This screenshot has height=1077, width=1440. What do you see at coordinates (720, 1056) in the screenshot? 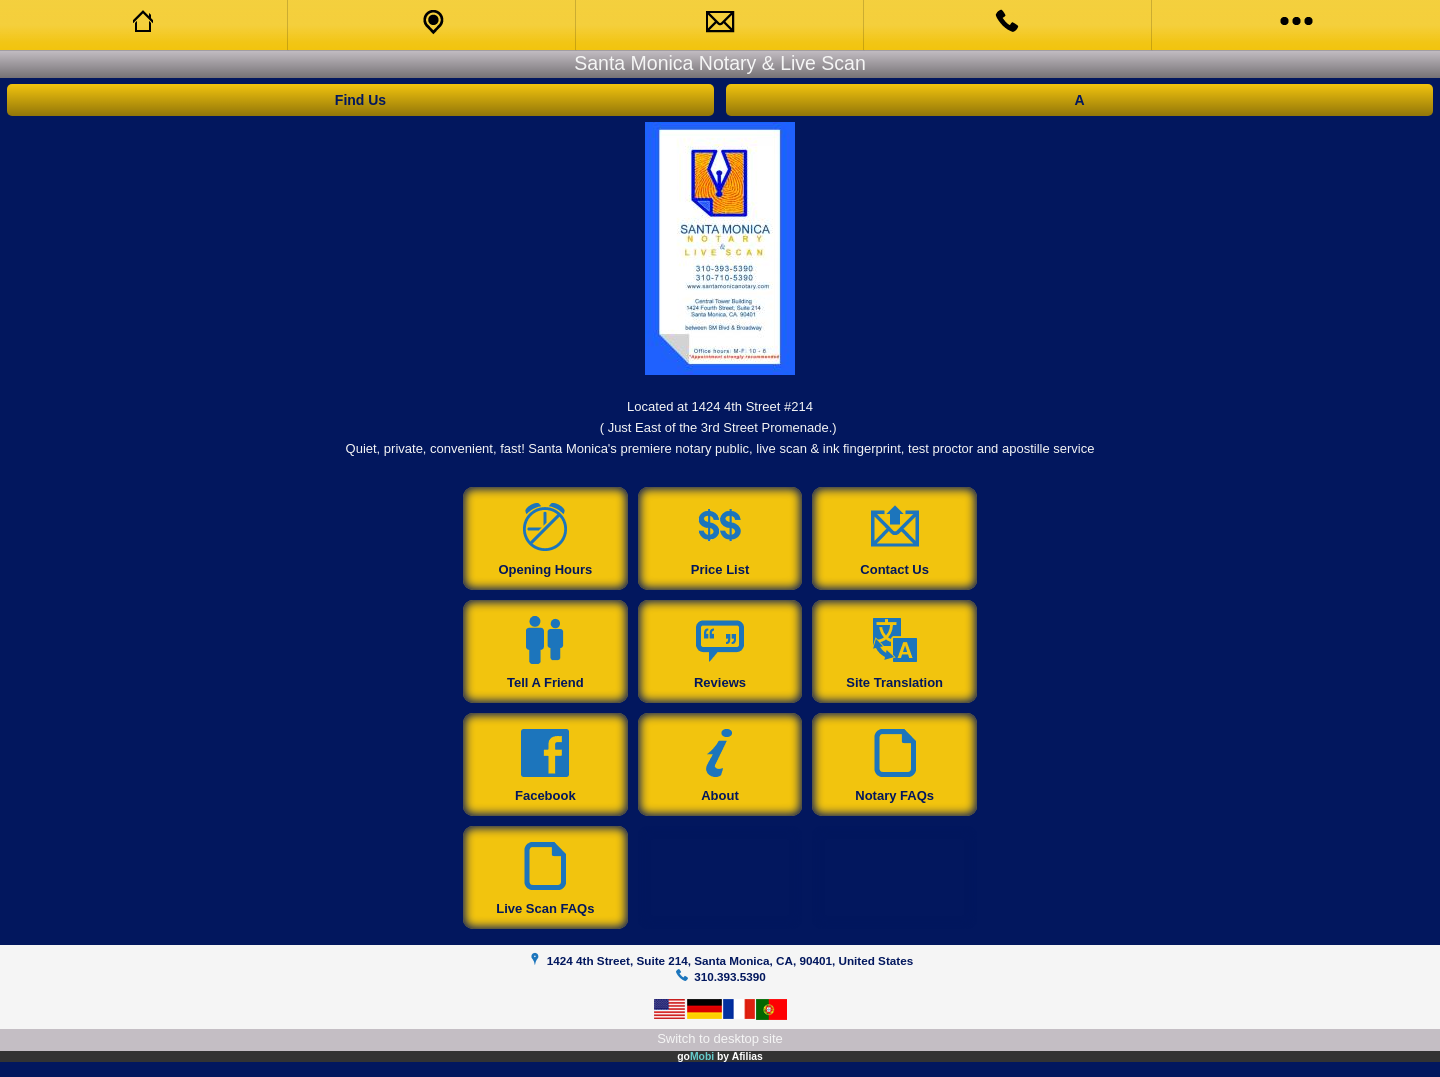
I see `go by` at bounding box center [720, 1056].